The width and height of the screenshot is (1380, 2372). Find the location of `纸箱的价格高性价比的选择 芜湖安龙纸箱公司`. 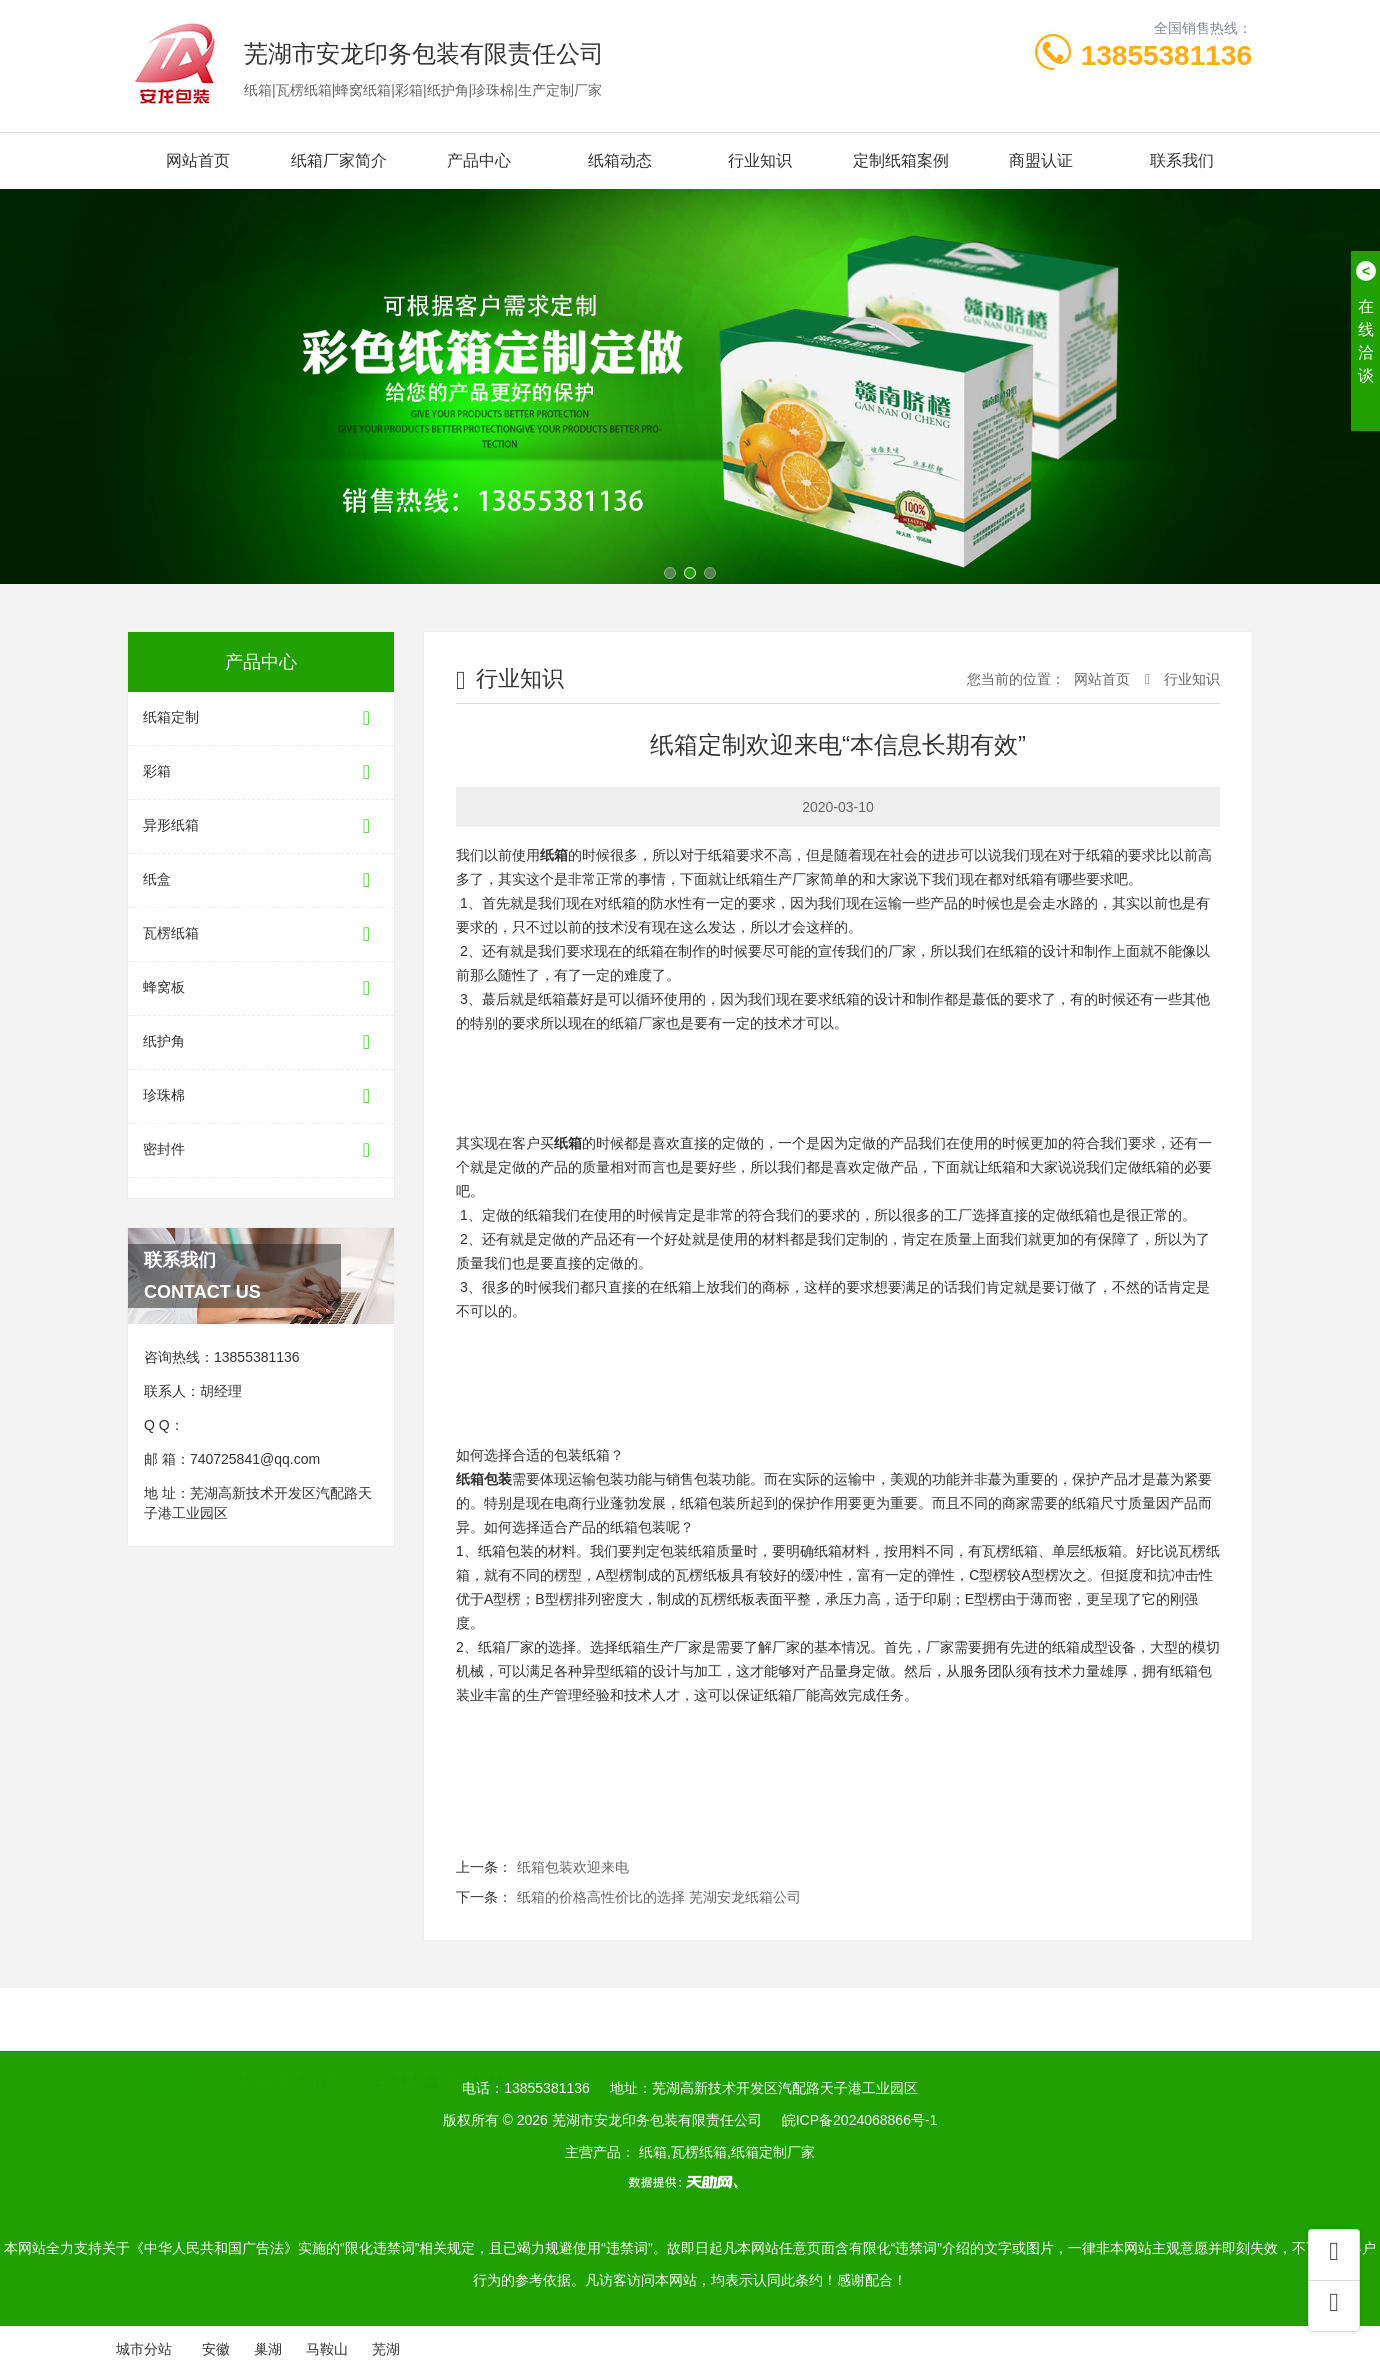

纸箱的价格高性价比的选择 芜湖安龙纸箱公司 is located at coordinates (659, 1897).